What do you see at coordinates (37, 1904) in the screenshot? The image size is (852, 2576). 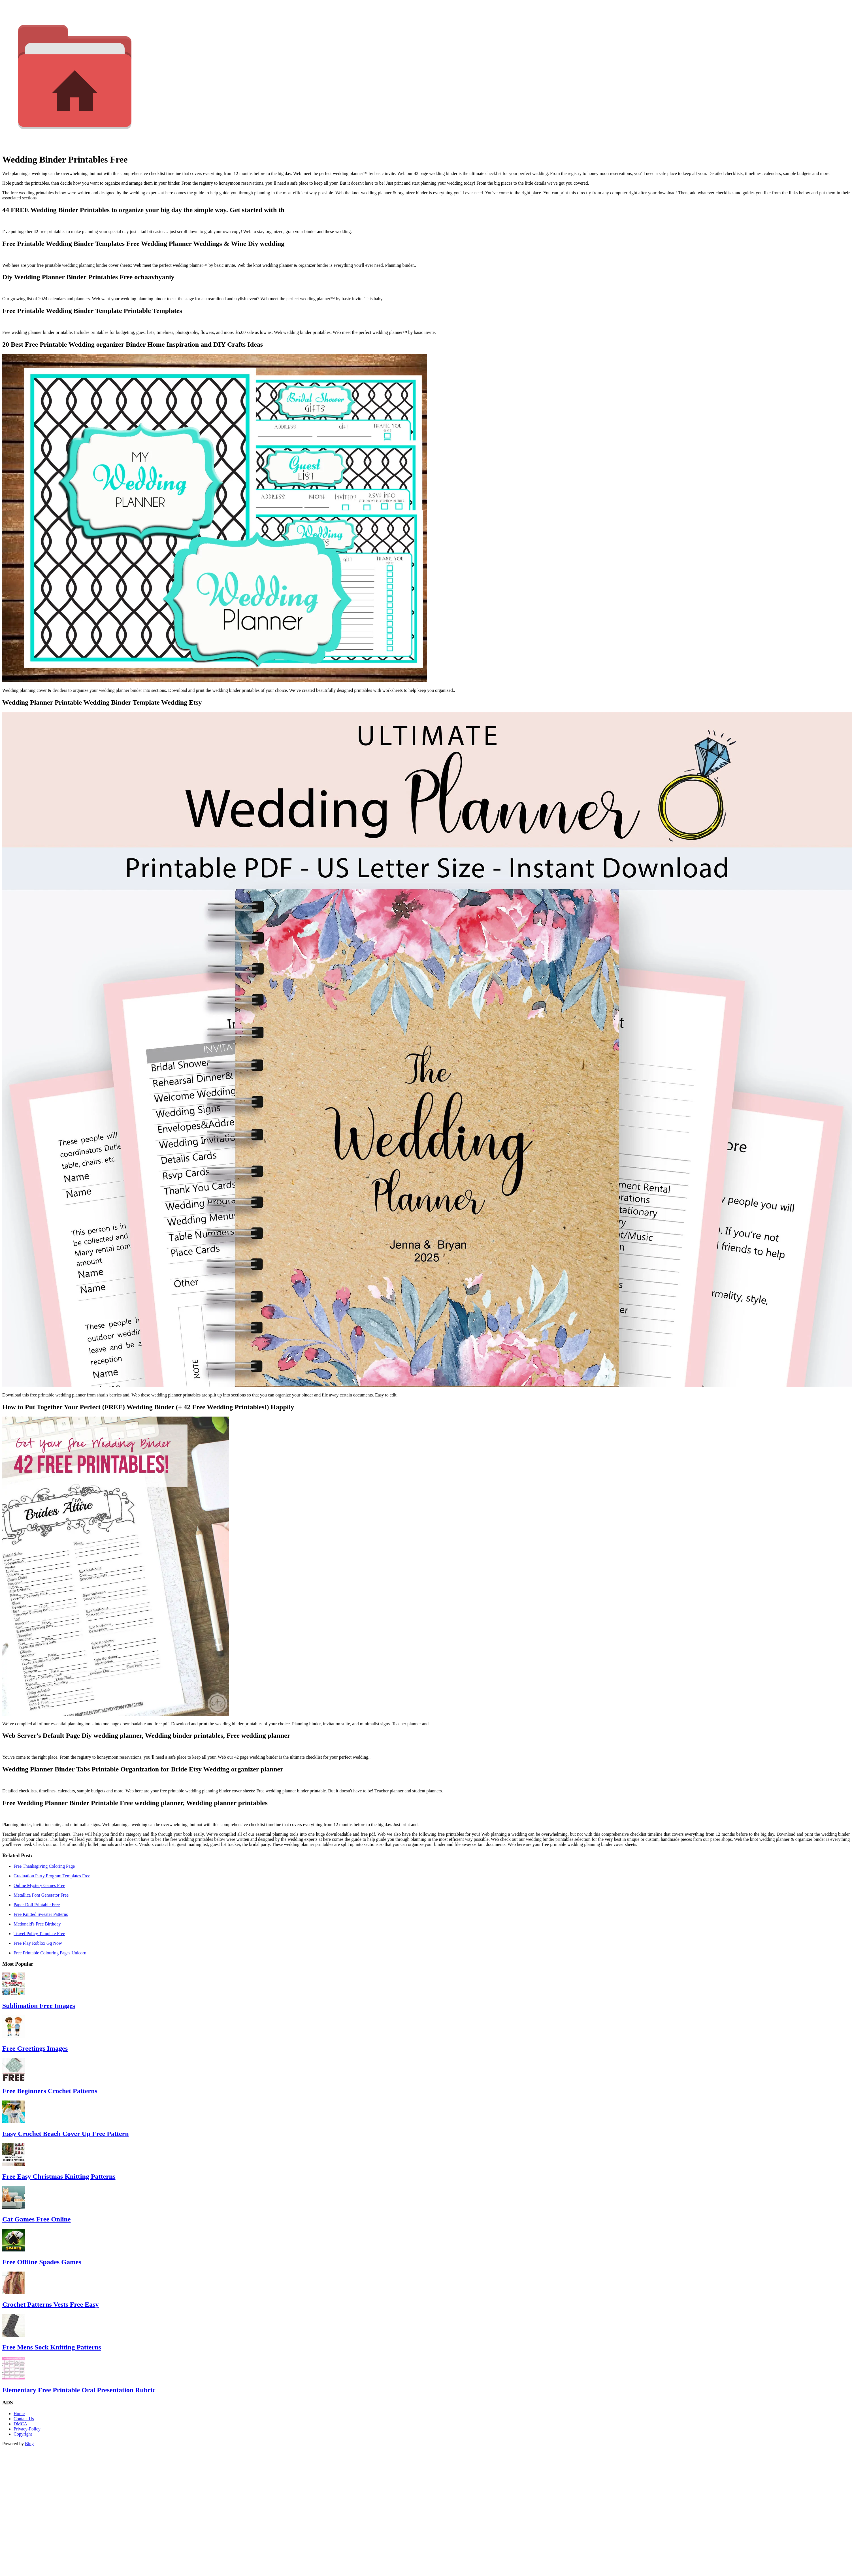 I see `Paper Doll Printable Free` at bounding box center [37, 1904].